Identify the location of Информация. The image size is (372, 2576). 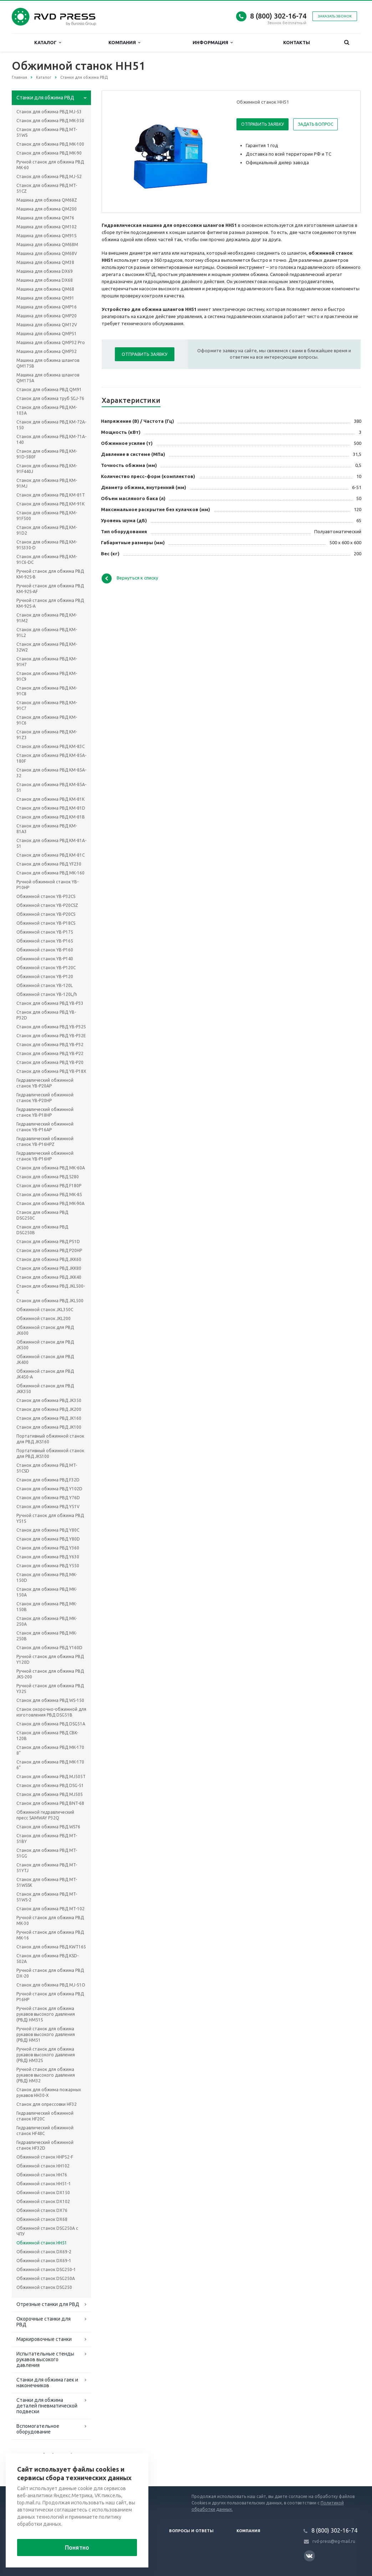
(213, 42).